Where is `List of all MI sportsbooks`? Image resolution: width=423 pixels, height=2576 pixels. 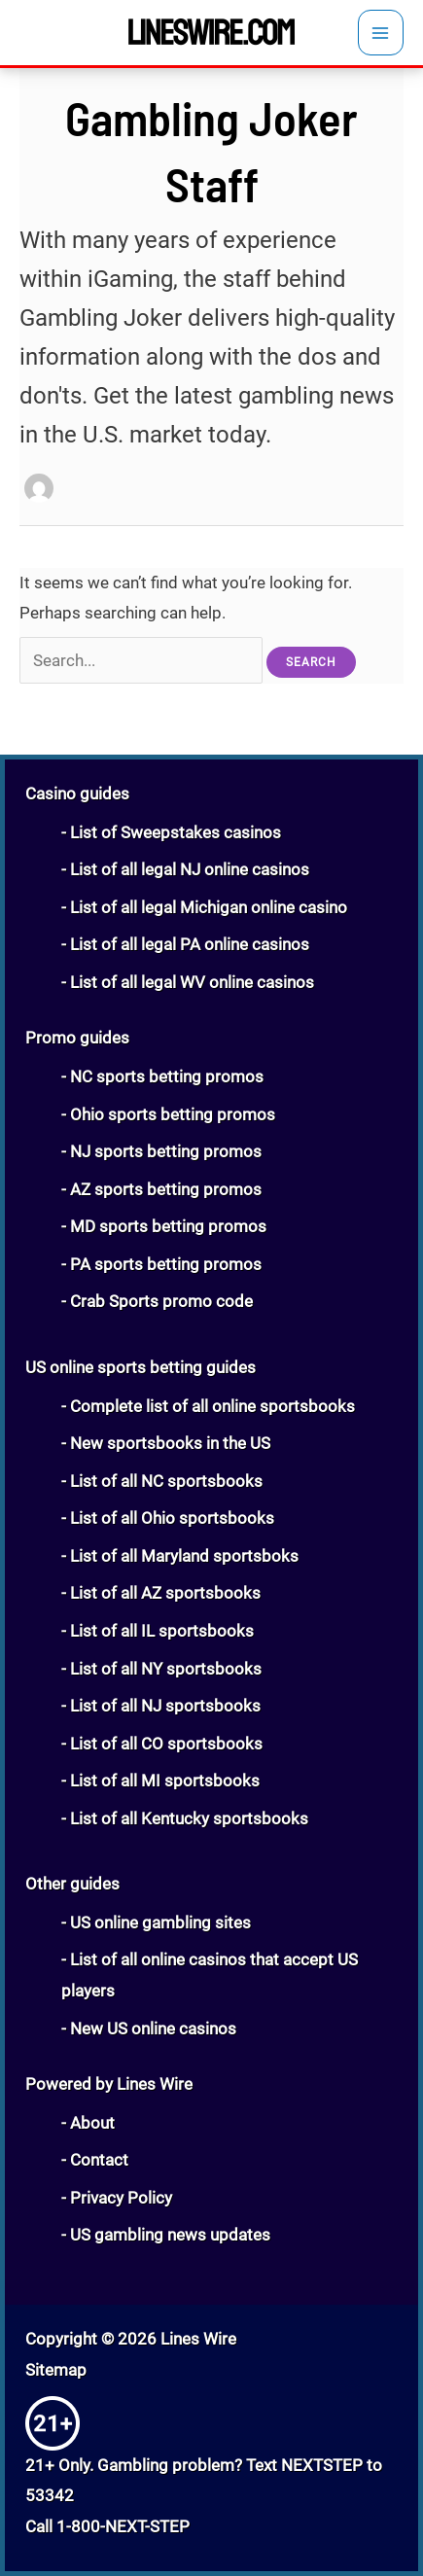 List of all MI sportsbooks is located at coordinates (165, 1780).